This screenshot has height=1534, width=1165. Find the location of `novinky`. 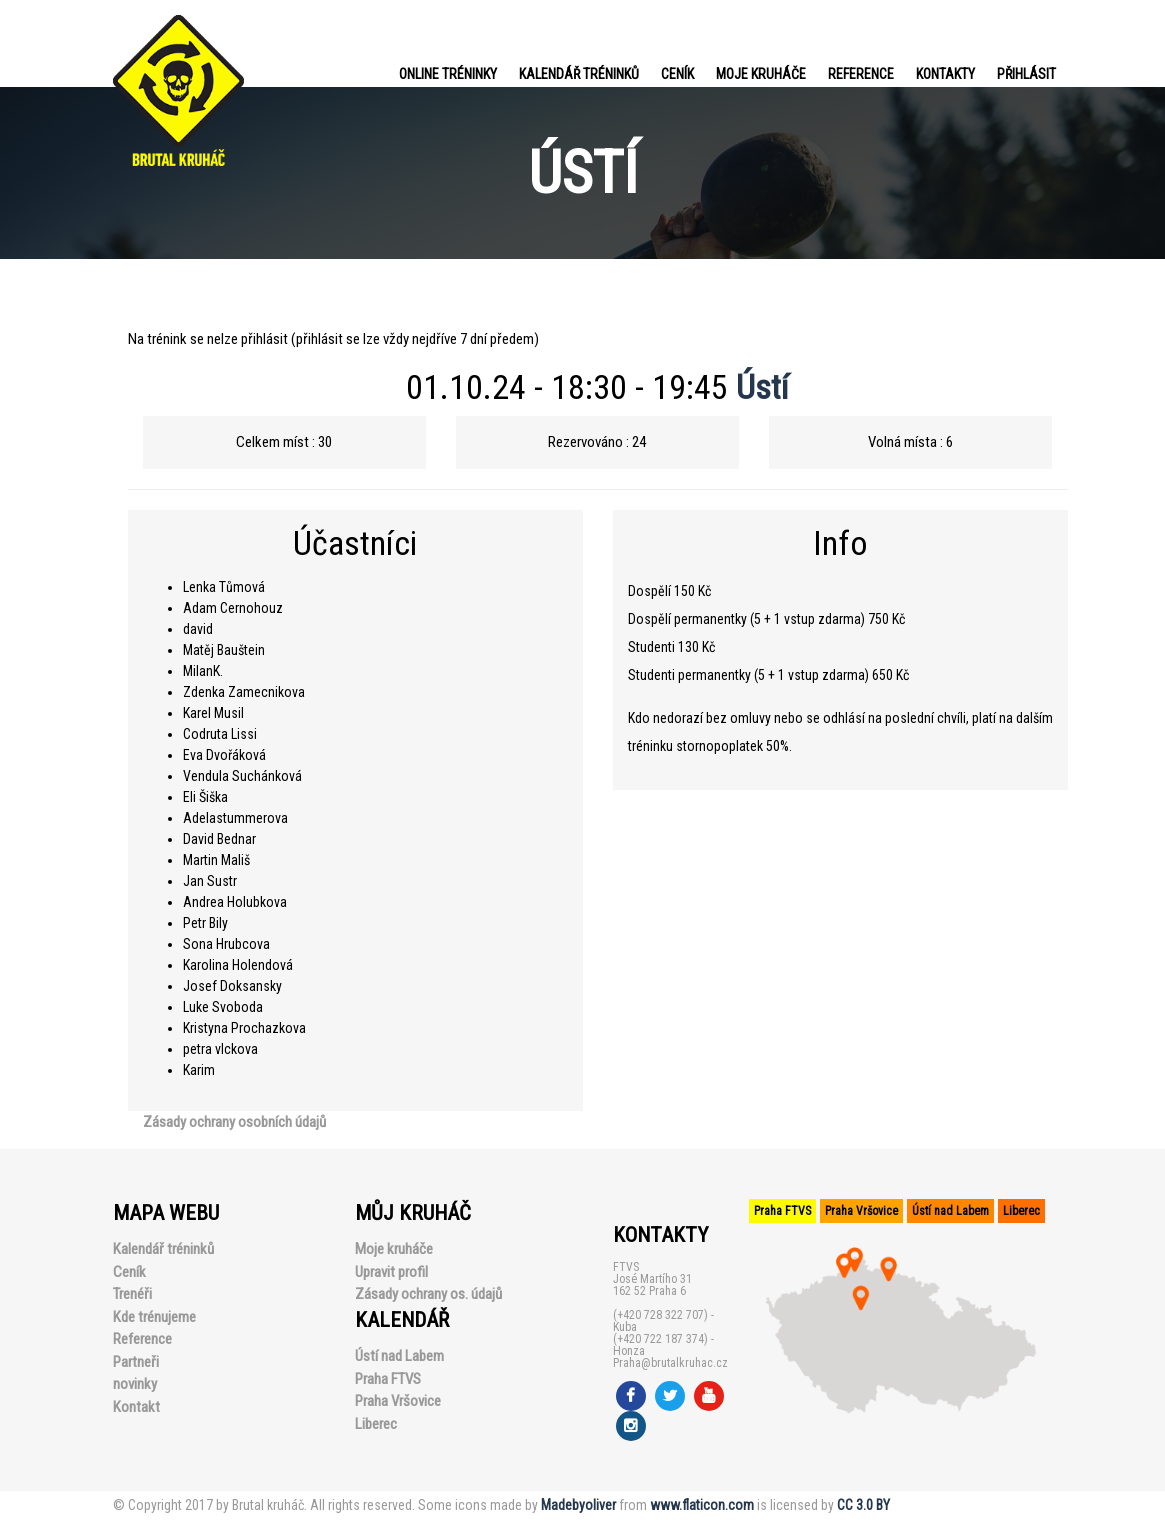

novinky is located at coordinates (135, 1384).